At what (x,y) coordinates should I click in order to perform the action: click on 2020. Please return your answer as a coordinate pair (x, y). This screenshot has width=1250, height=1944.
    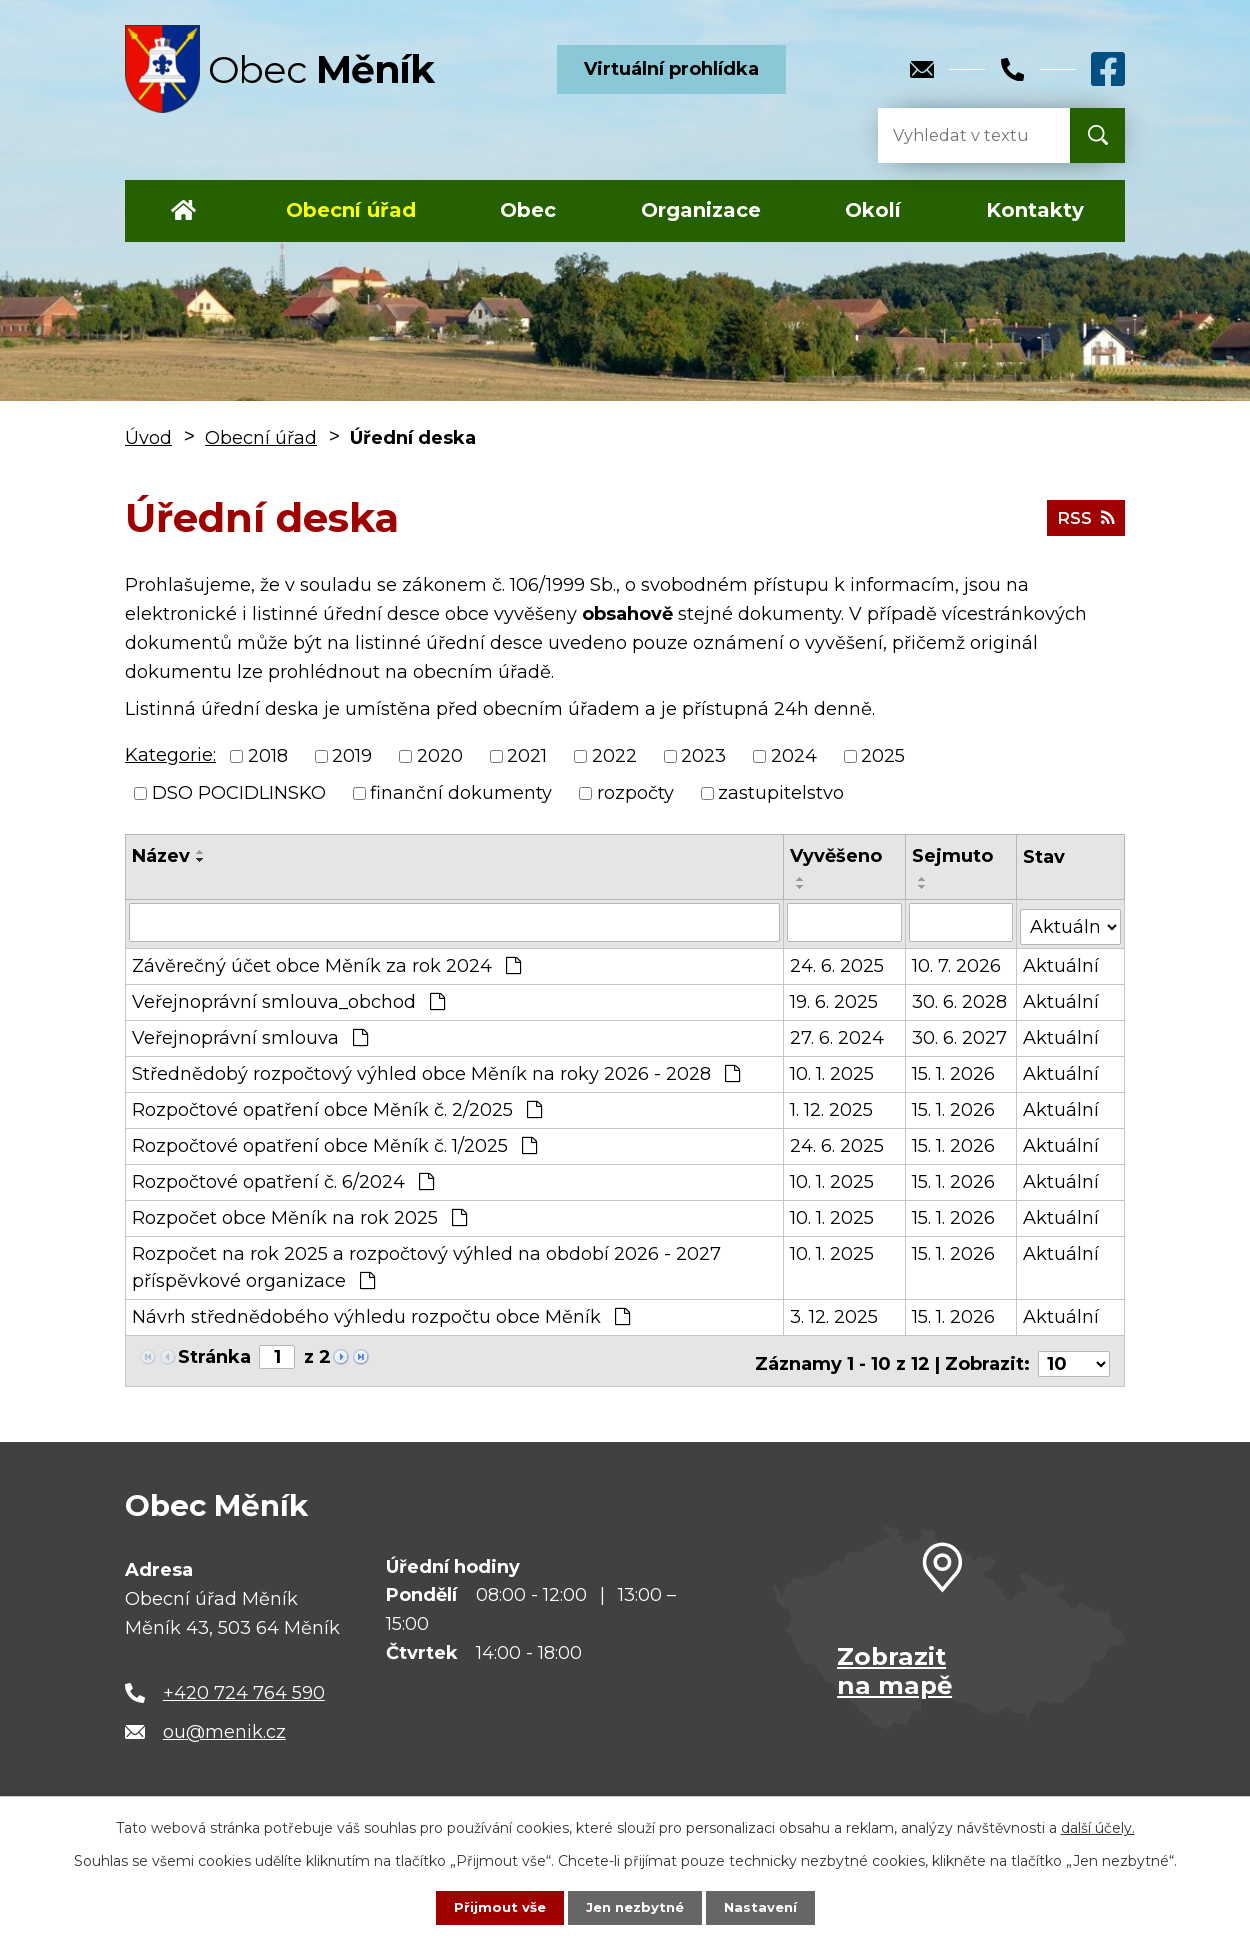
    Looking at the image, I should click on (440, 756).